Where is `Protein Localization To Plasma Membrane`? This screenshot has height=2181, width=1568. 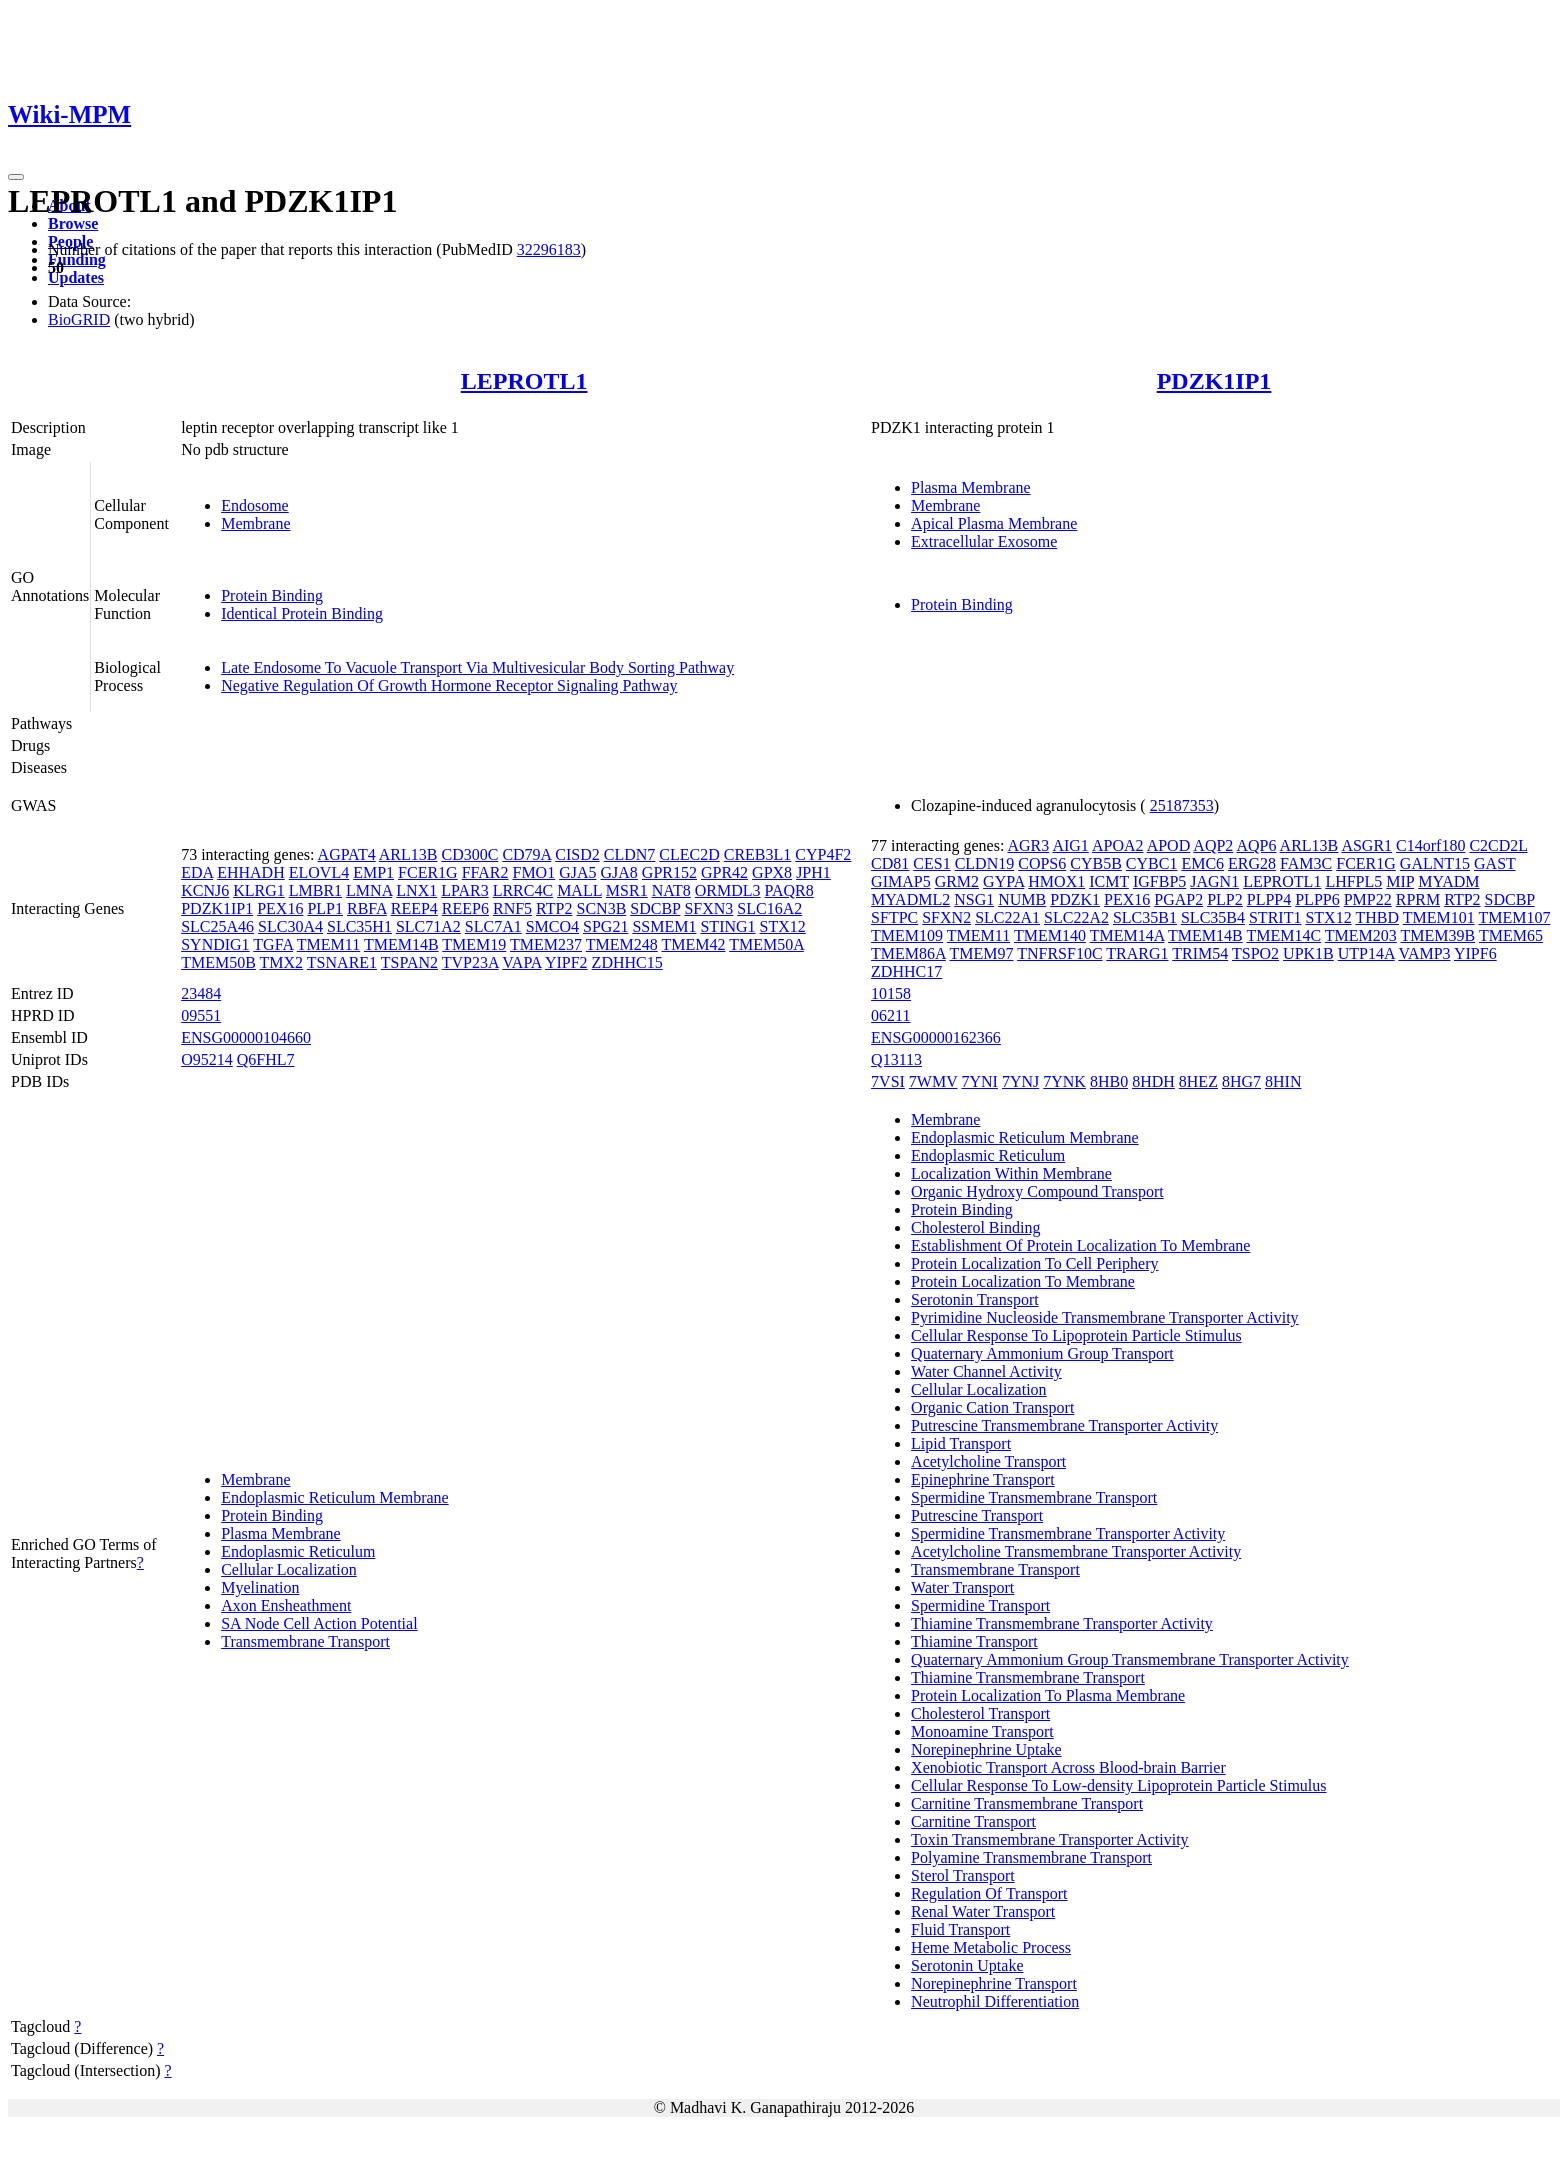
Protein Localization To Plasma Membrane is located at coordinates (1048, 1695).